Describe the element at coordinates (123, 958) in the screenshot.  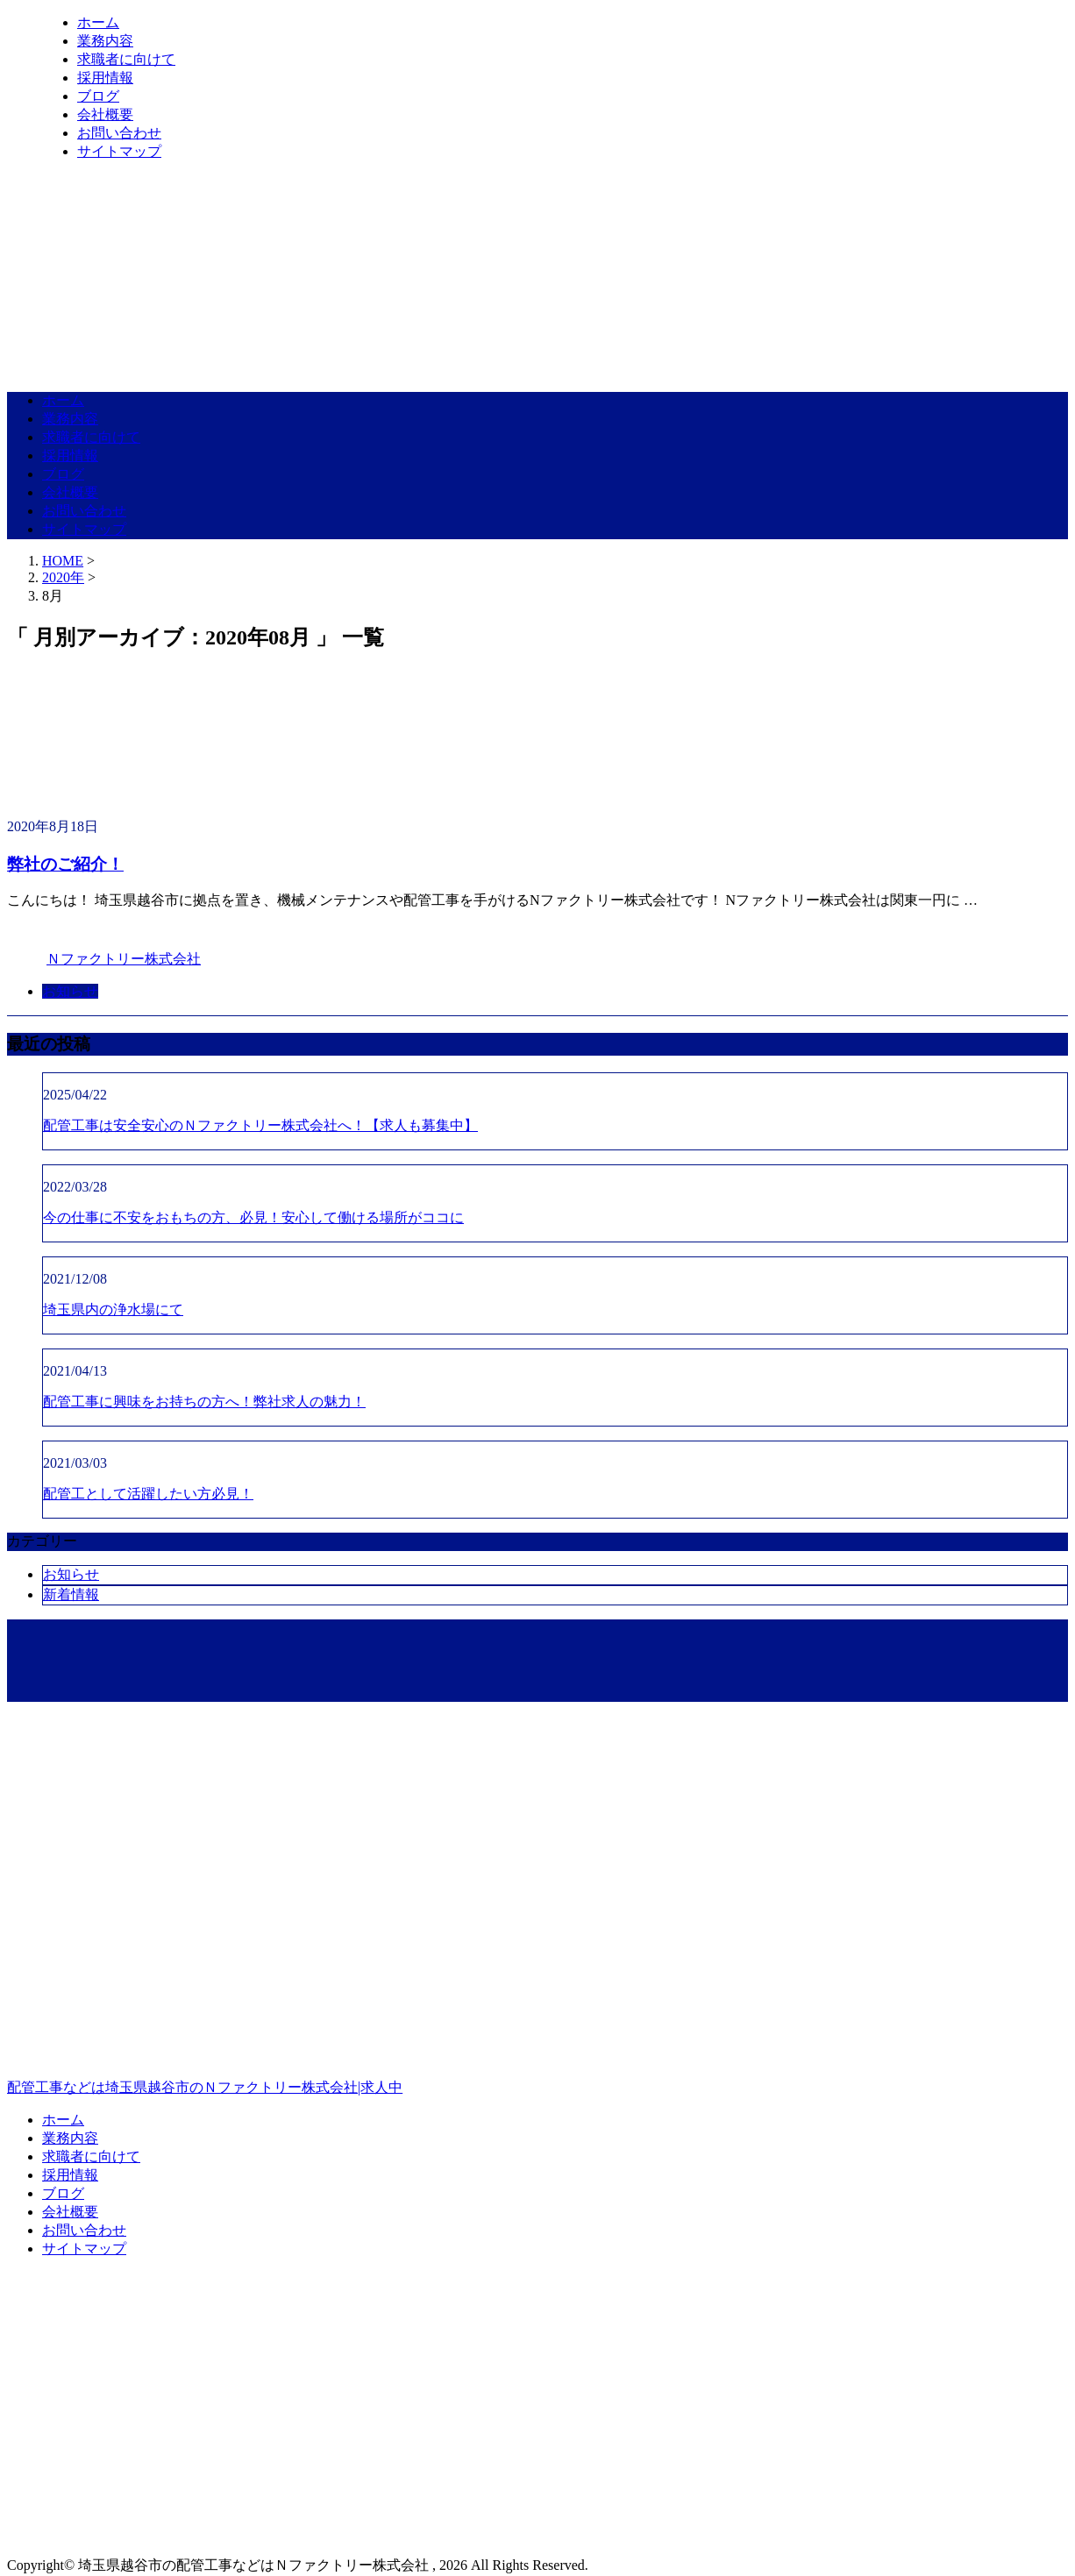
I see `Ｎファクトリー株式会社` at that location.